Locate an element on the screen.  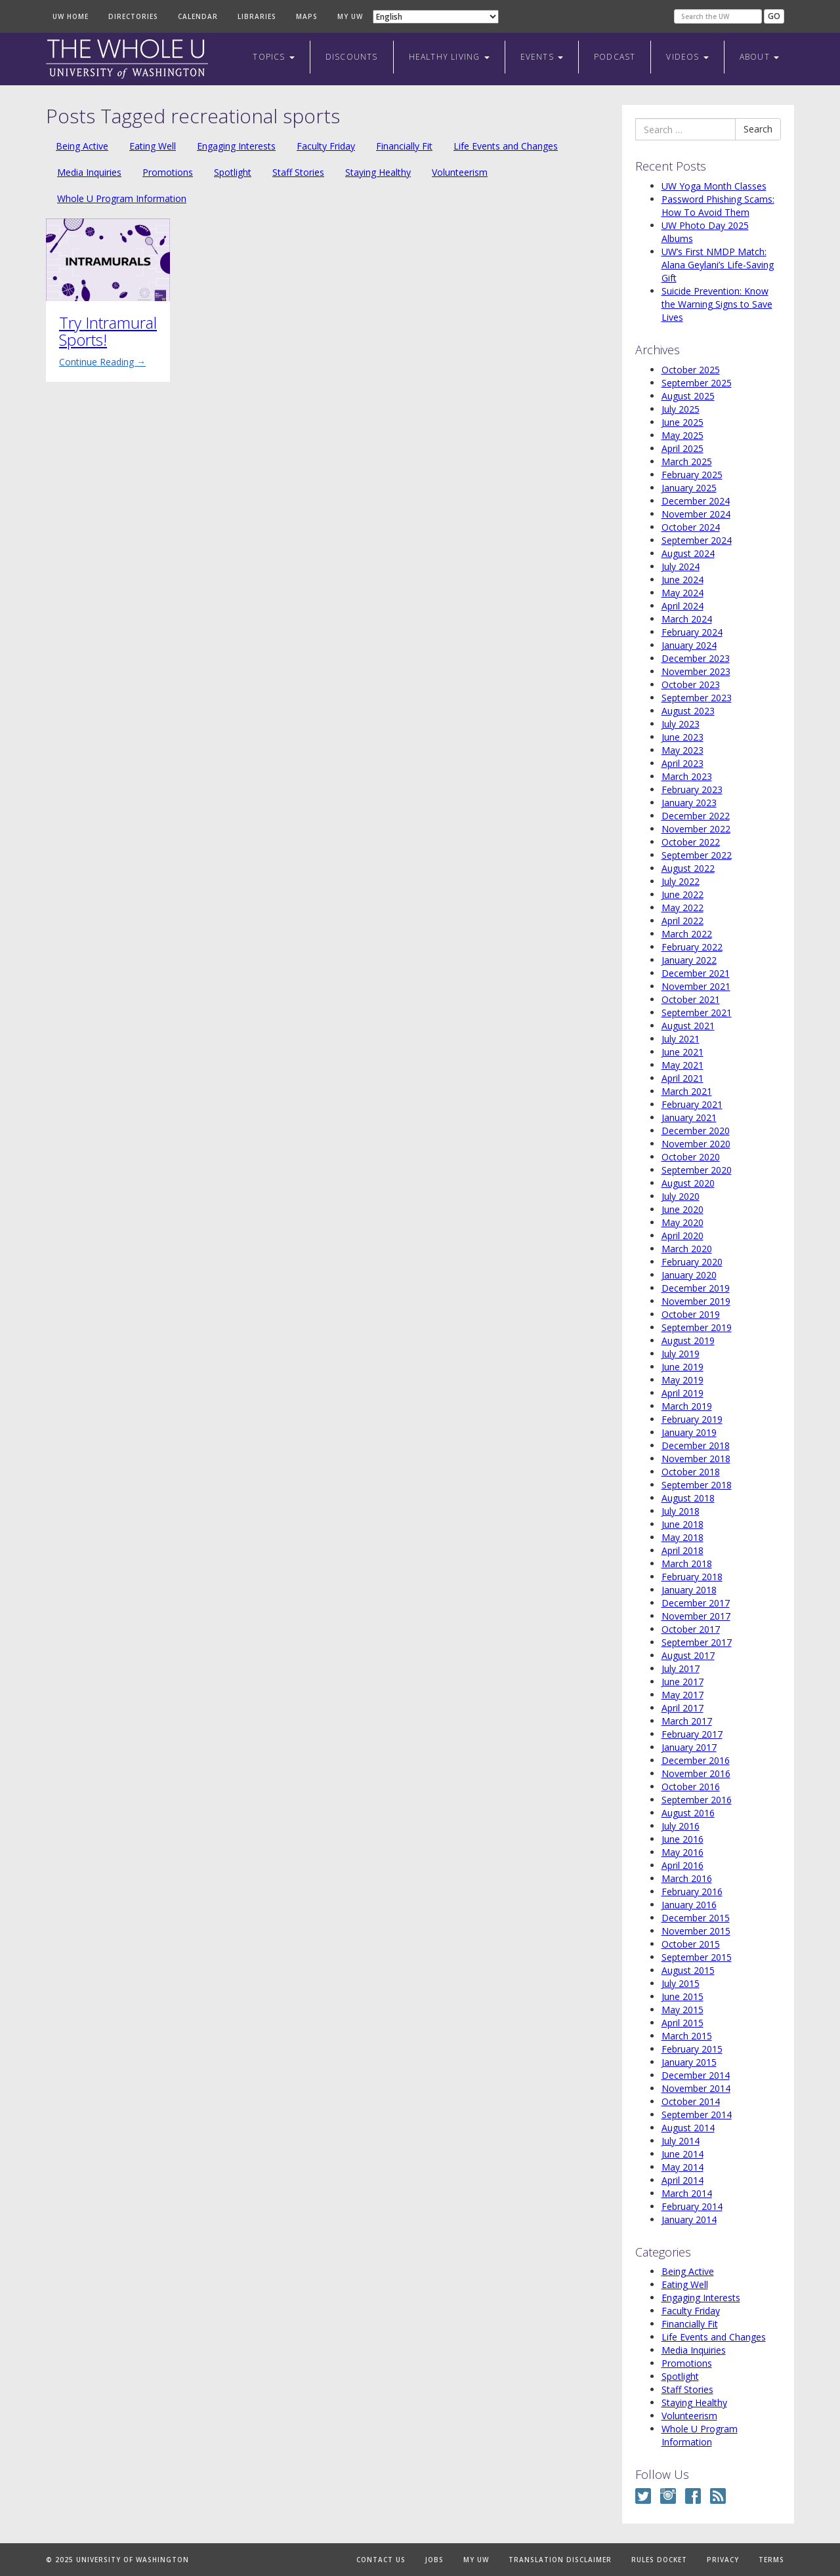
January 2016 is located at coordinates (689, 1904).